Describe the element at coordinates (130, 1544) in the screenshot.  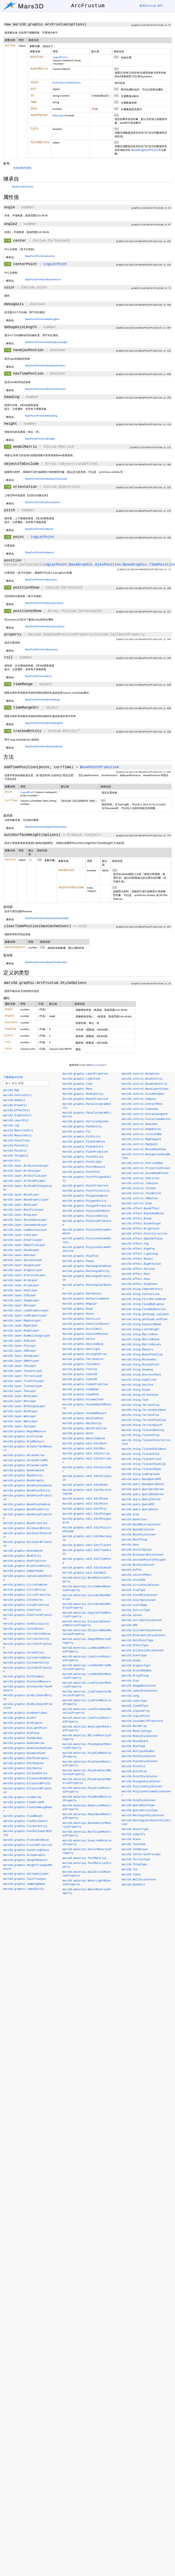
I see `mars3d.bbox` at that location.